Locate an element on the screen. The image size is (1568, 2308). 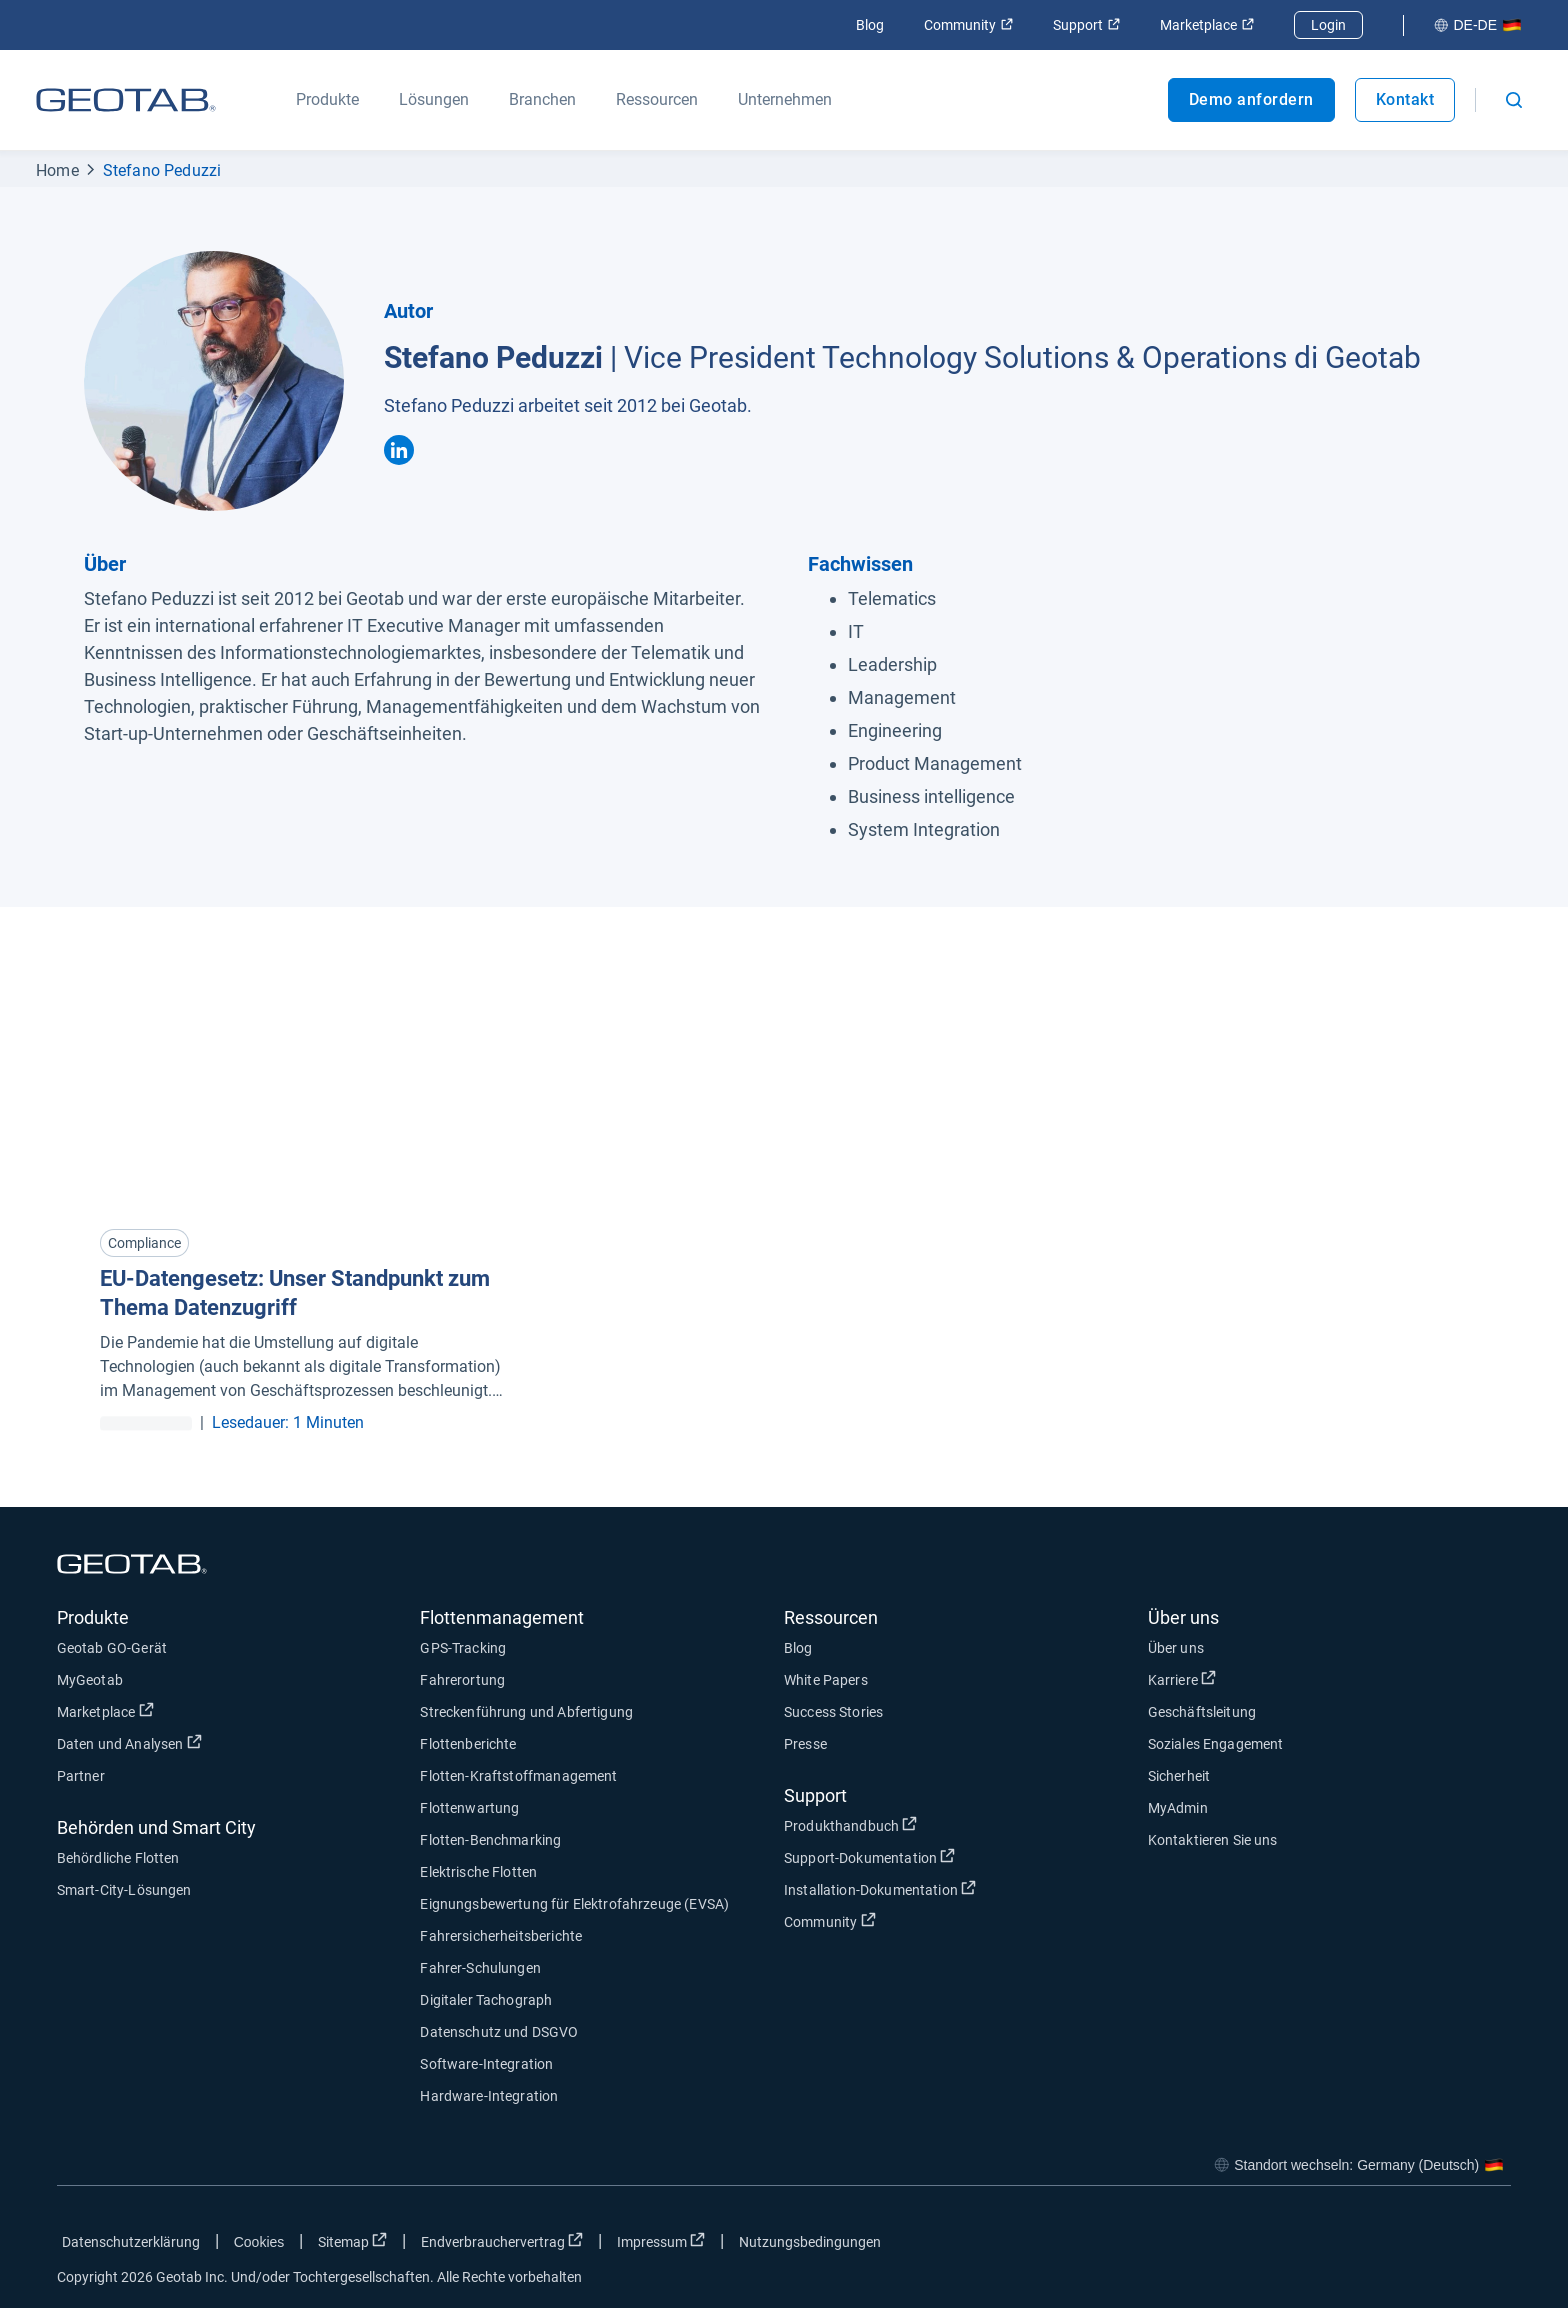
MyAdmin is located at coordinates (1178, 1808).